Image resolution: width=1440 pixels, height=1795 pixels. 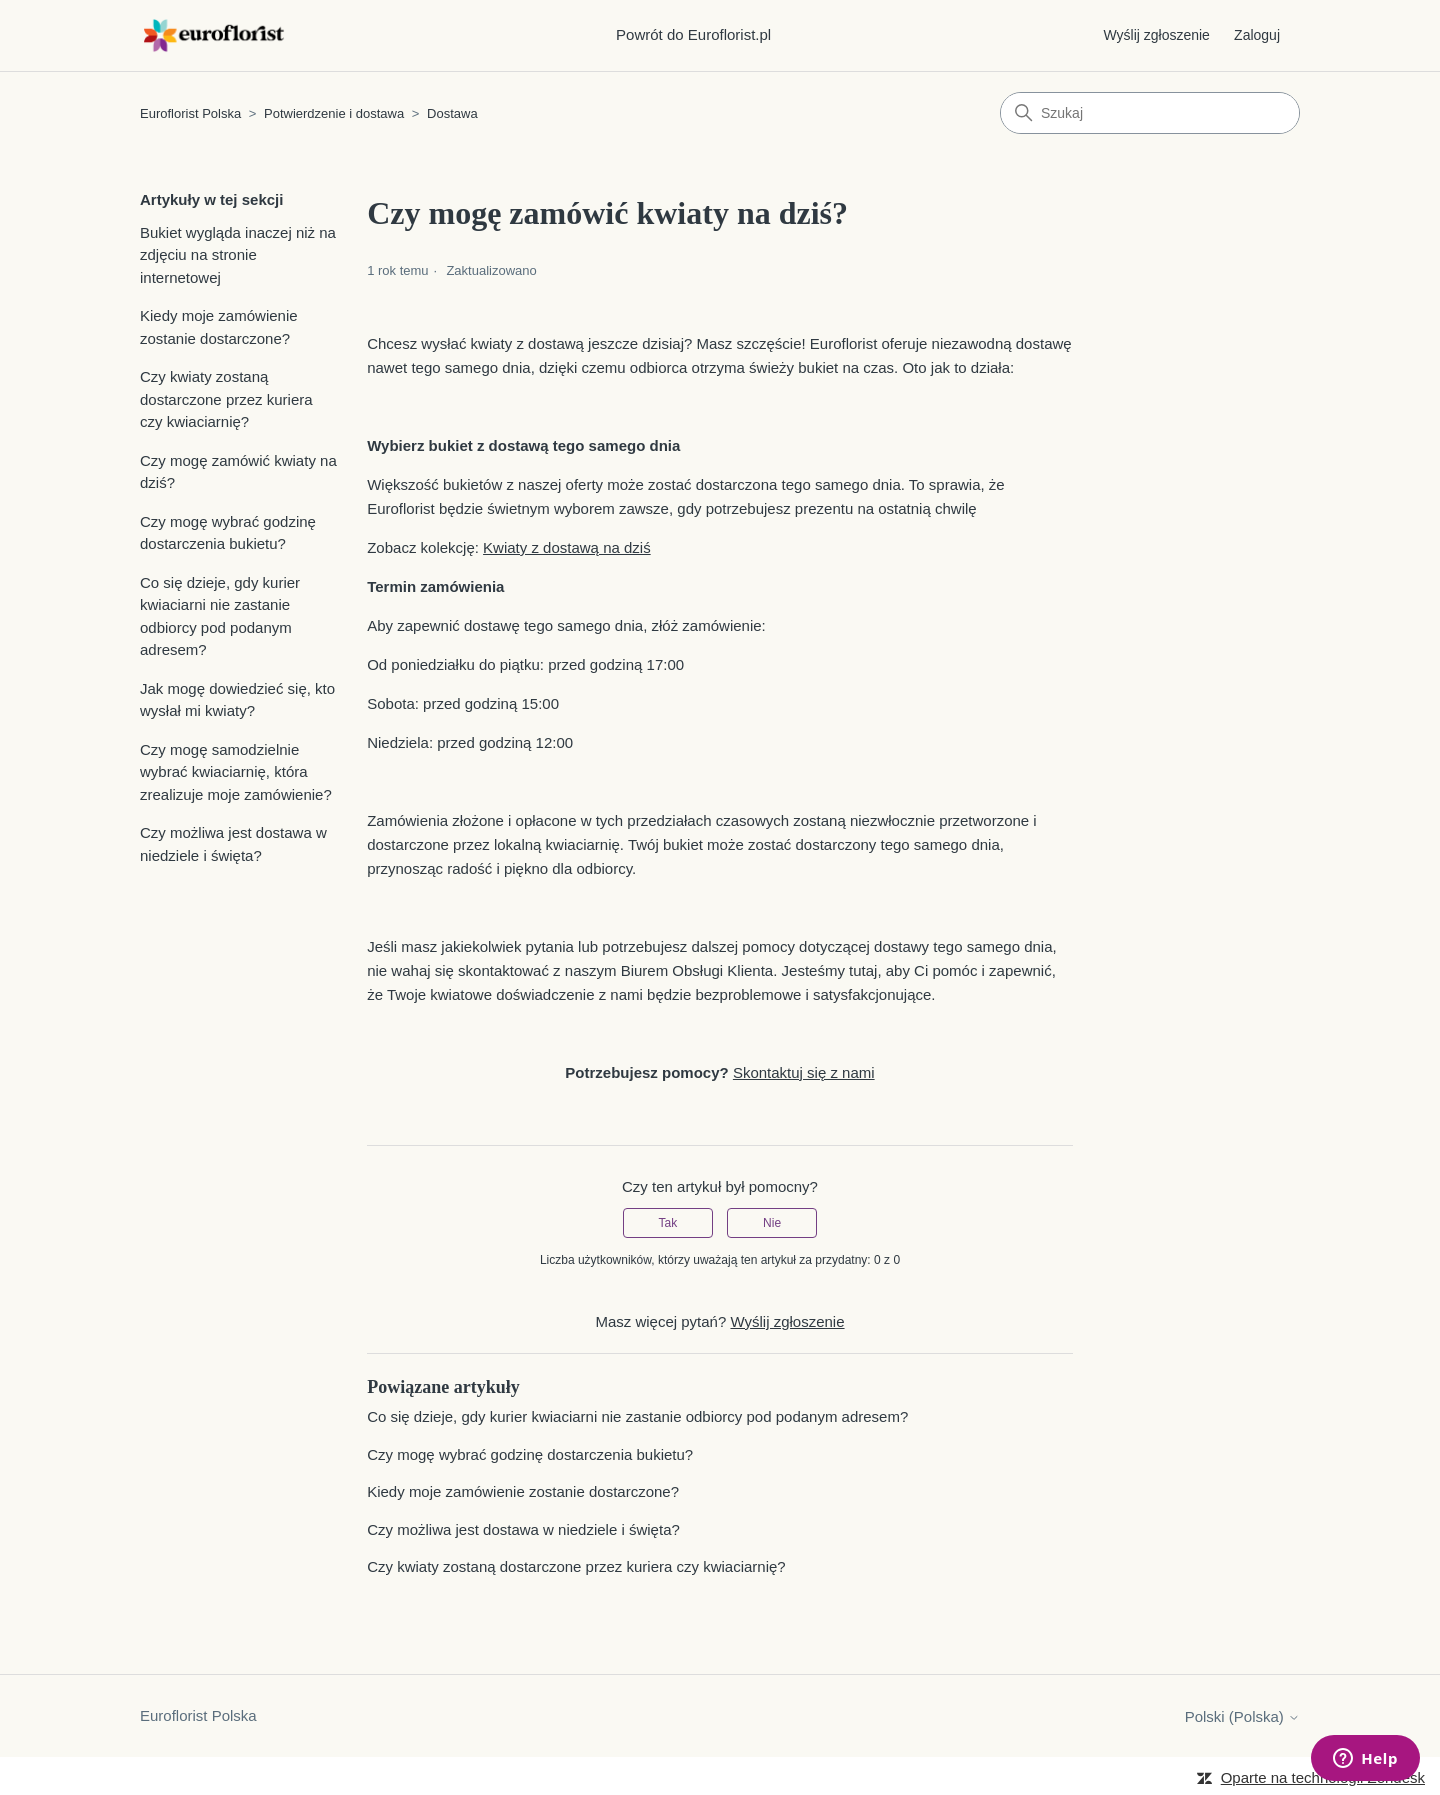 I want to click on Czy mogę samodzielnie wybrać kwiaciarnię, która zrealizuje moje zamówienie?, so click(x=236, y=772).